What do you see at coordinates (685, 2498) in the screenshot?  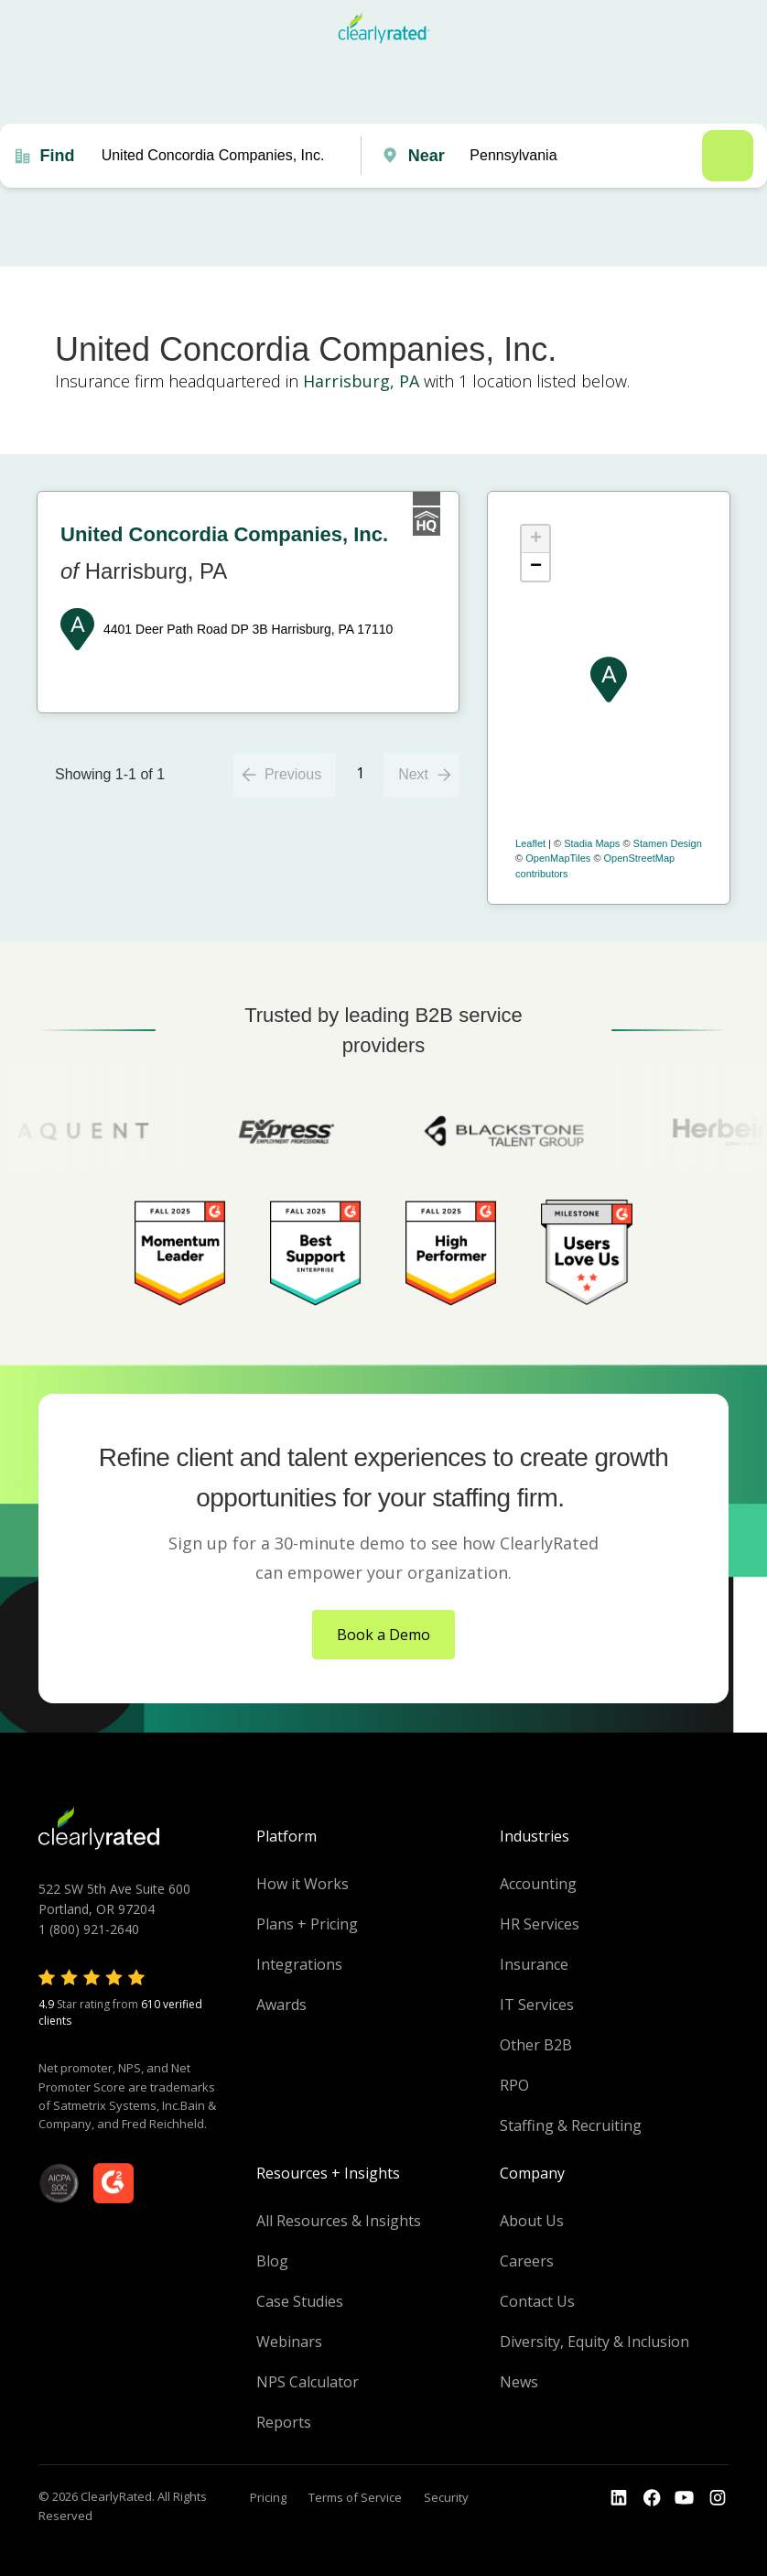 I see `[Go to the Youtube channel]` at bounding box center [685, 2498].